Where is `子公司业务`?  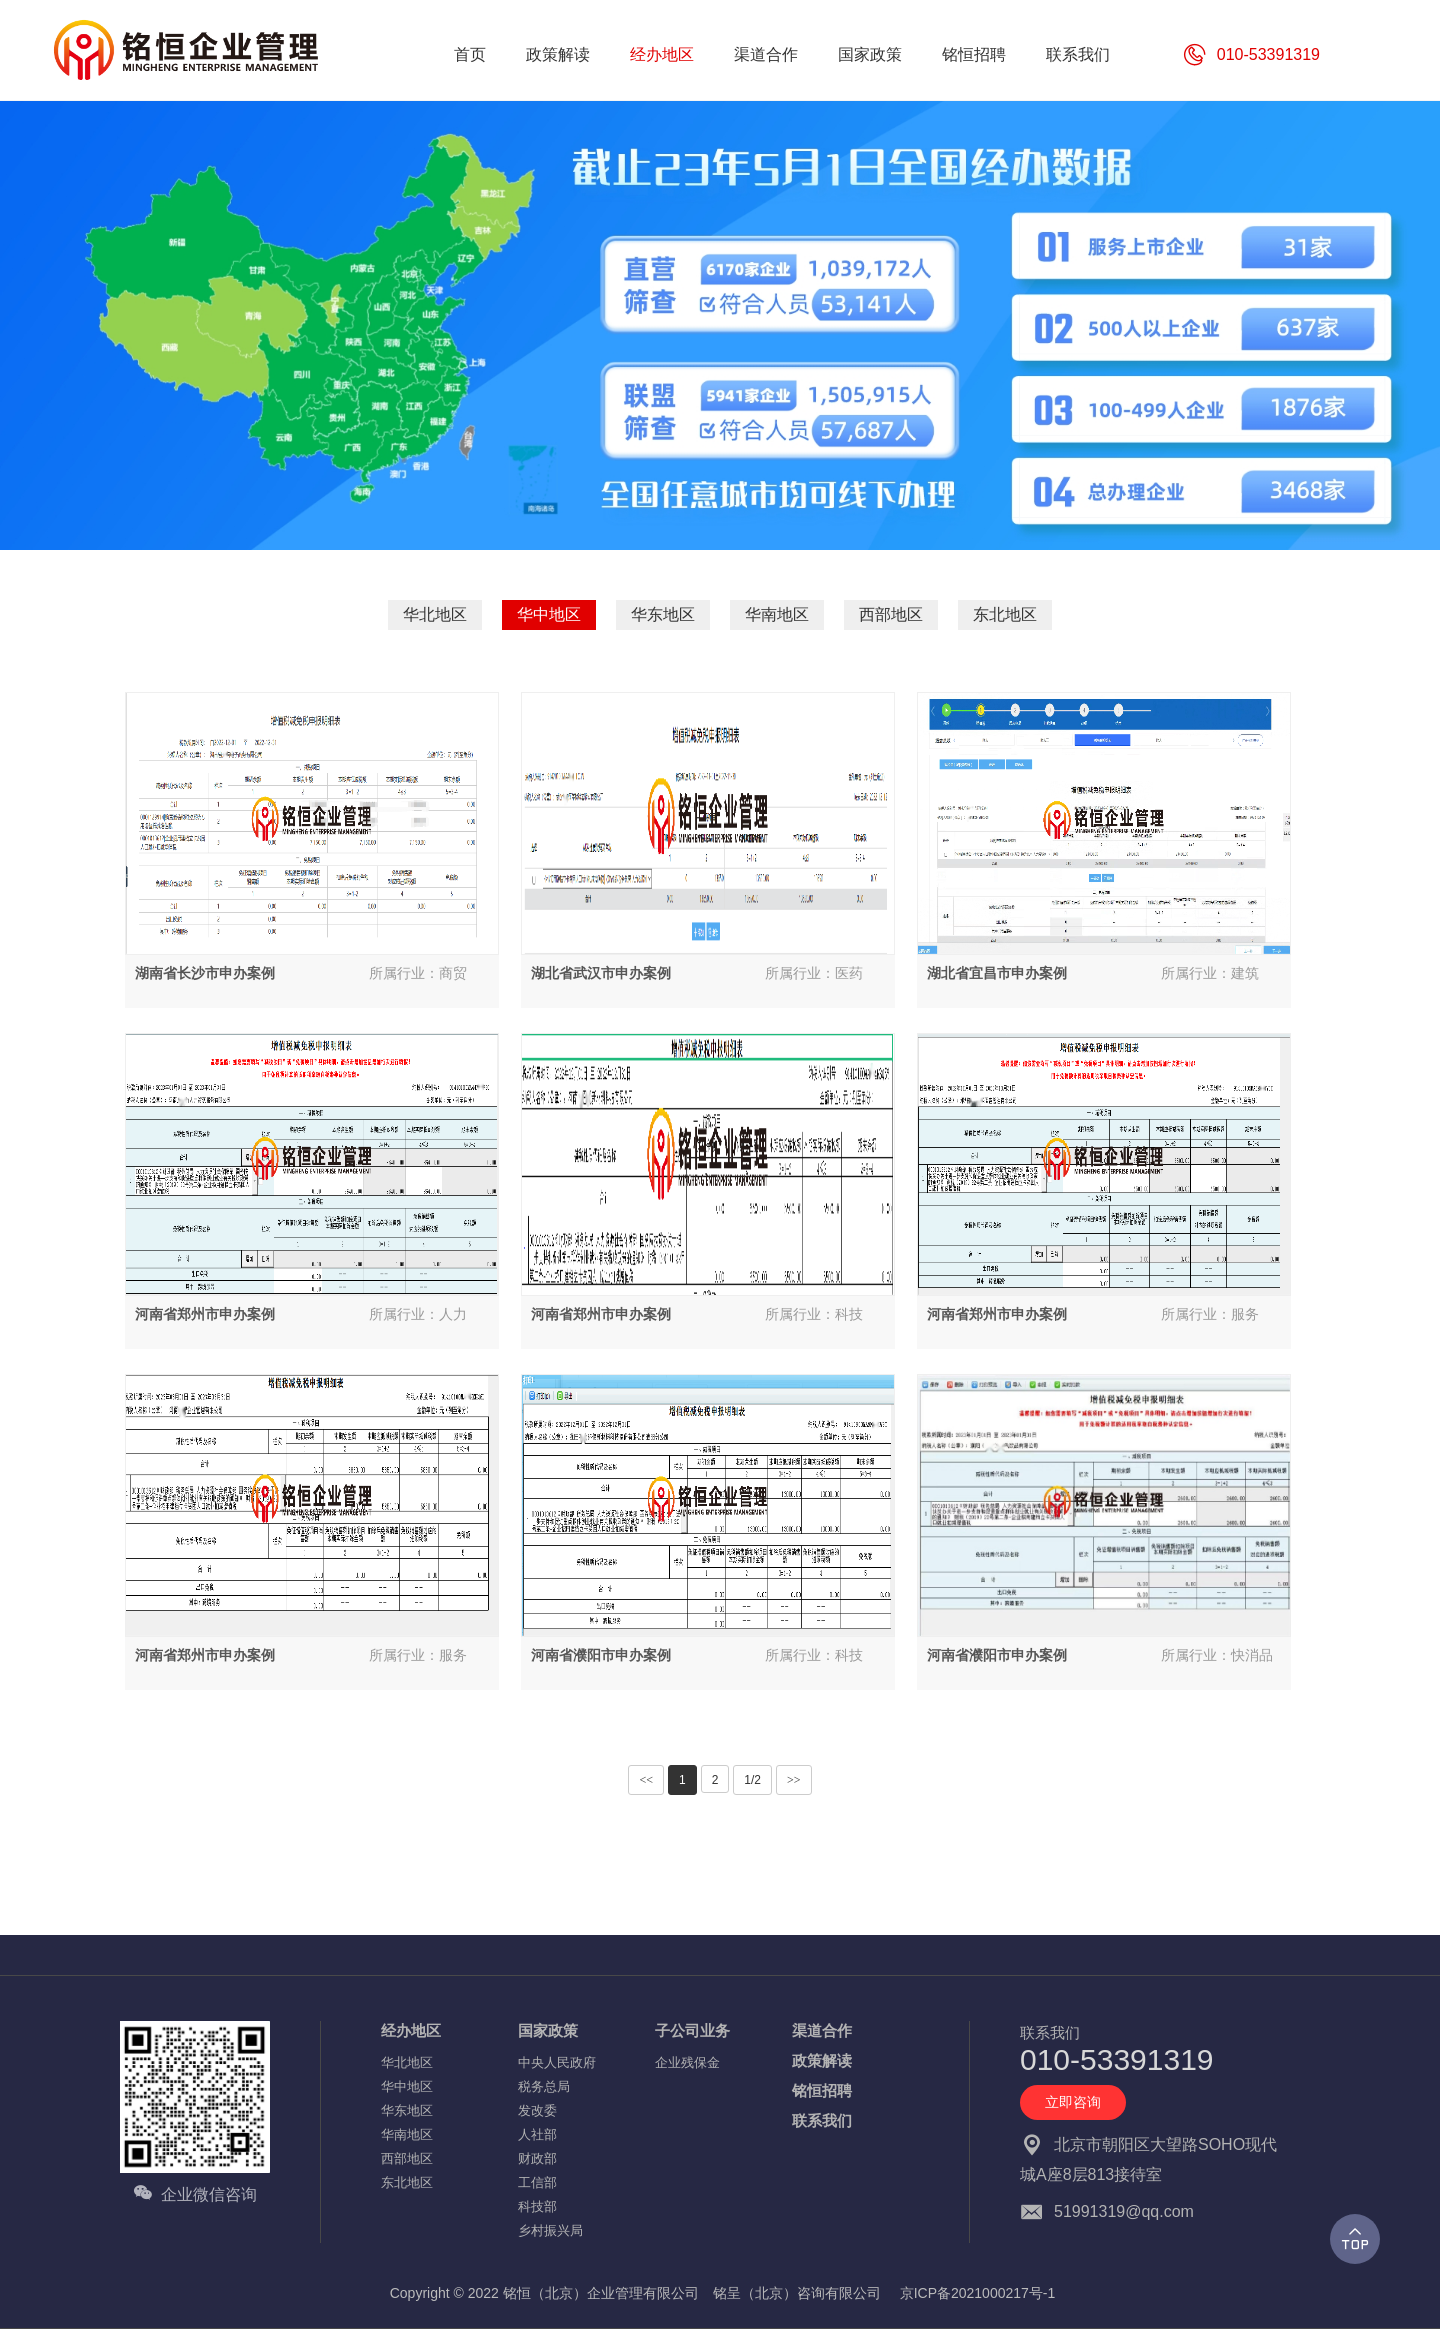 子公司业务 is located at coordinates (692, 2030).